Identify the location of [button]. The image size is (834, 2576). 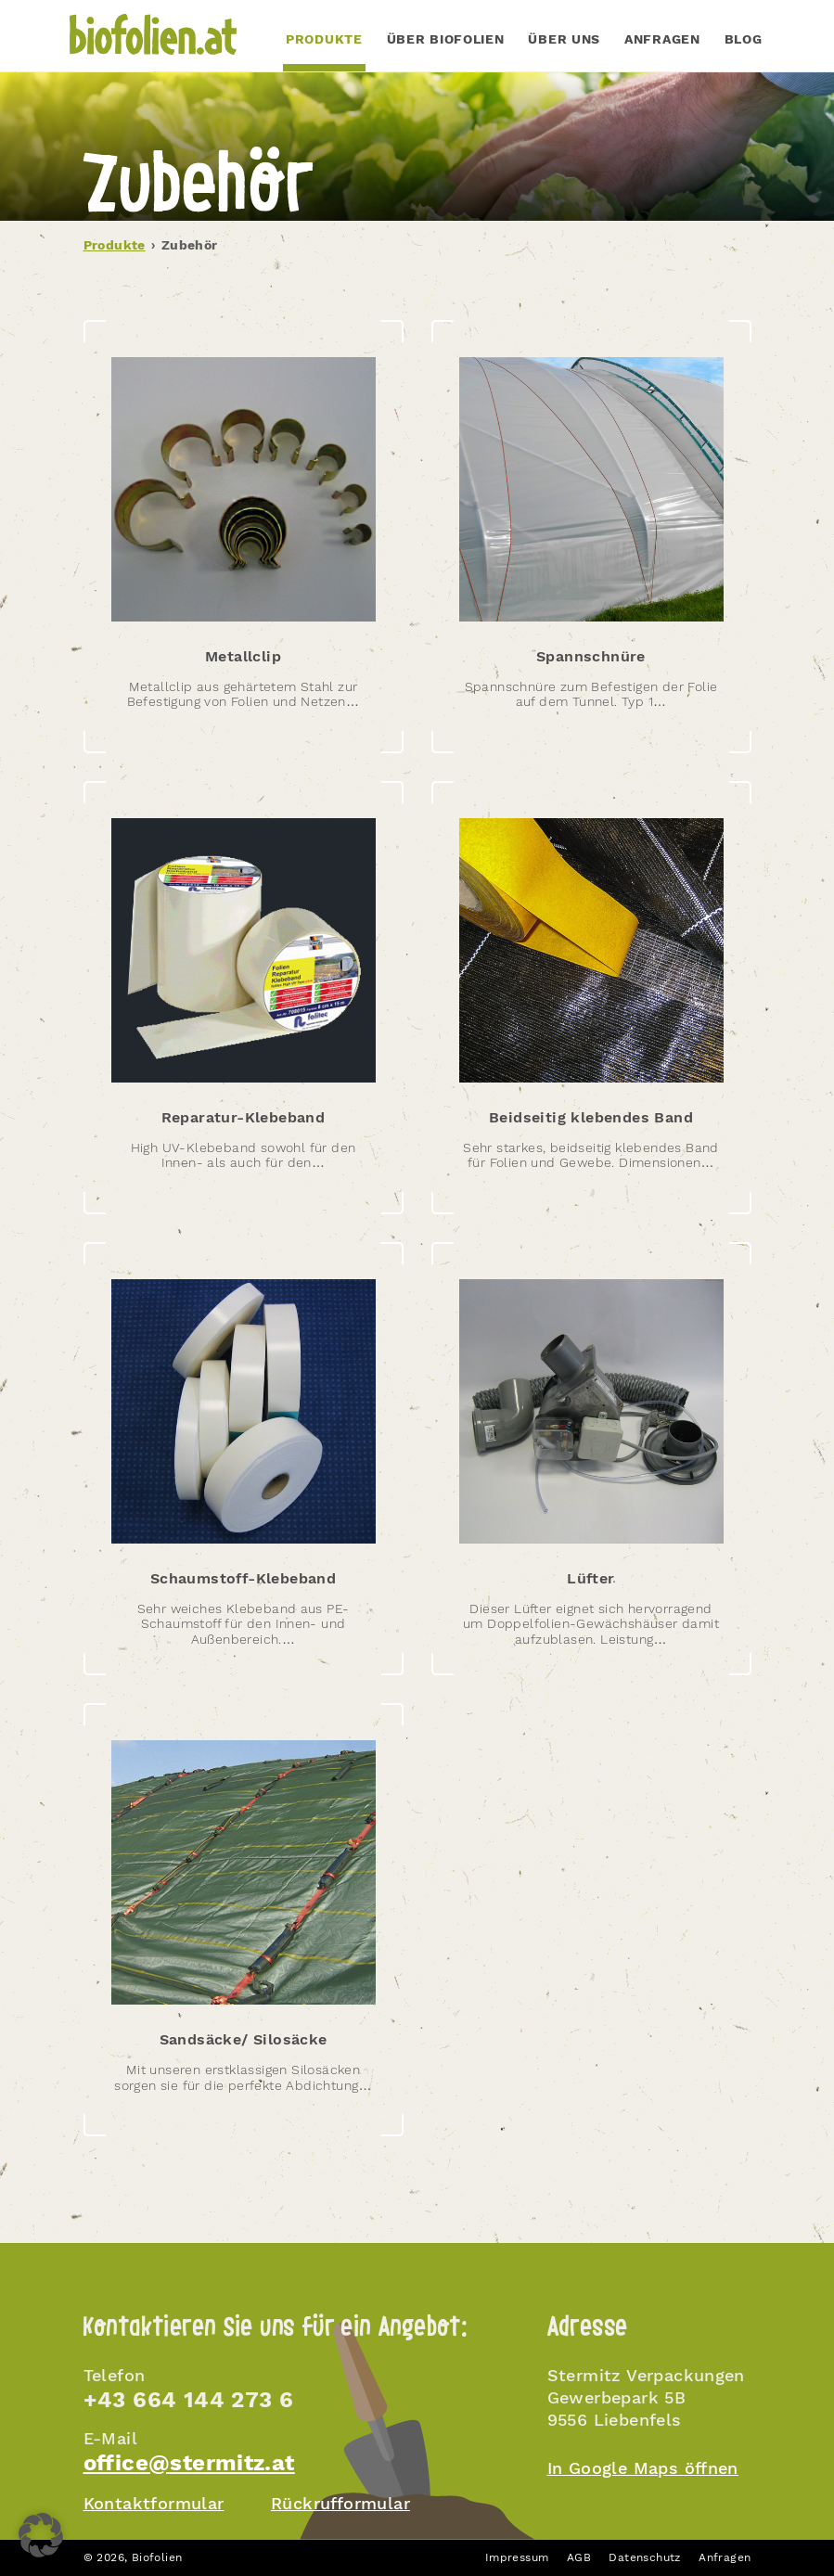
(41, 2535).